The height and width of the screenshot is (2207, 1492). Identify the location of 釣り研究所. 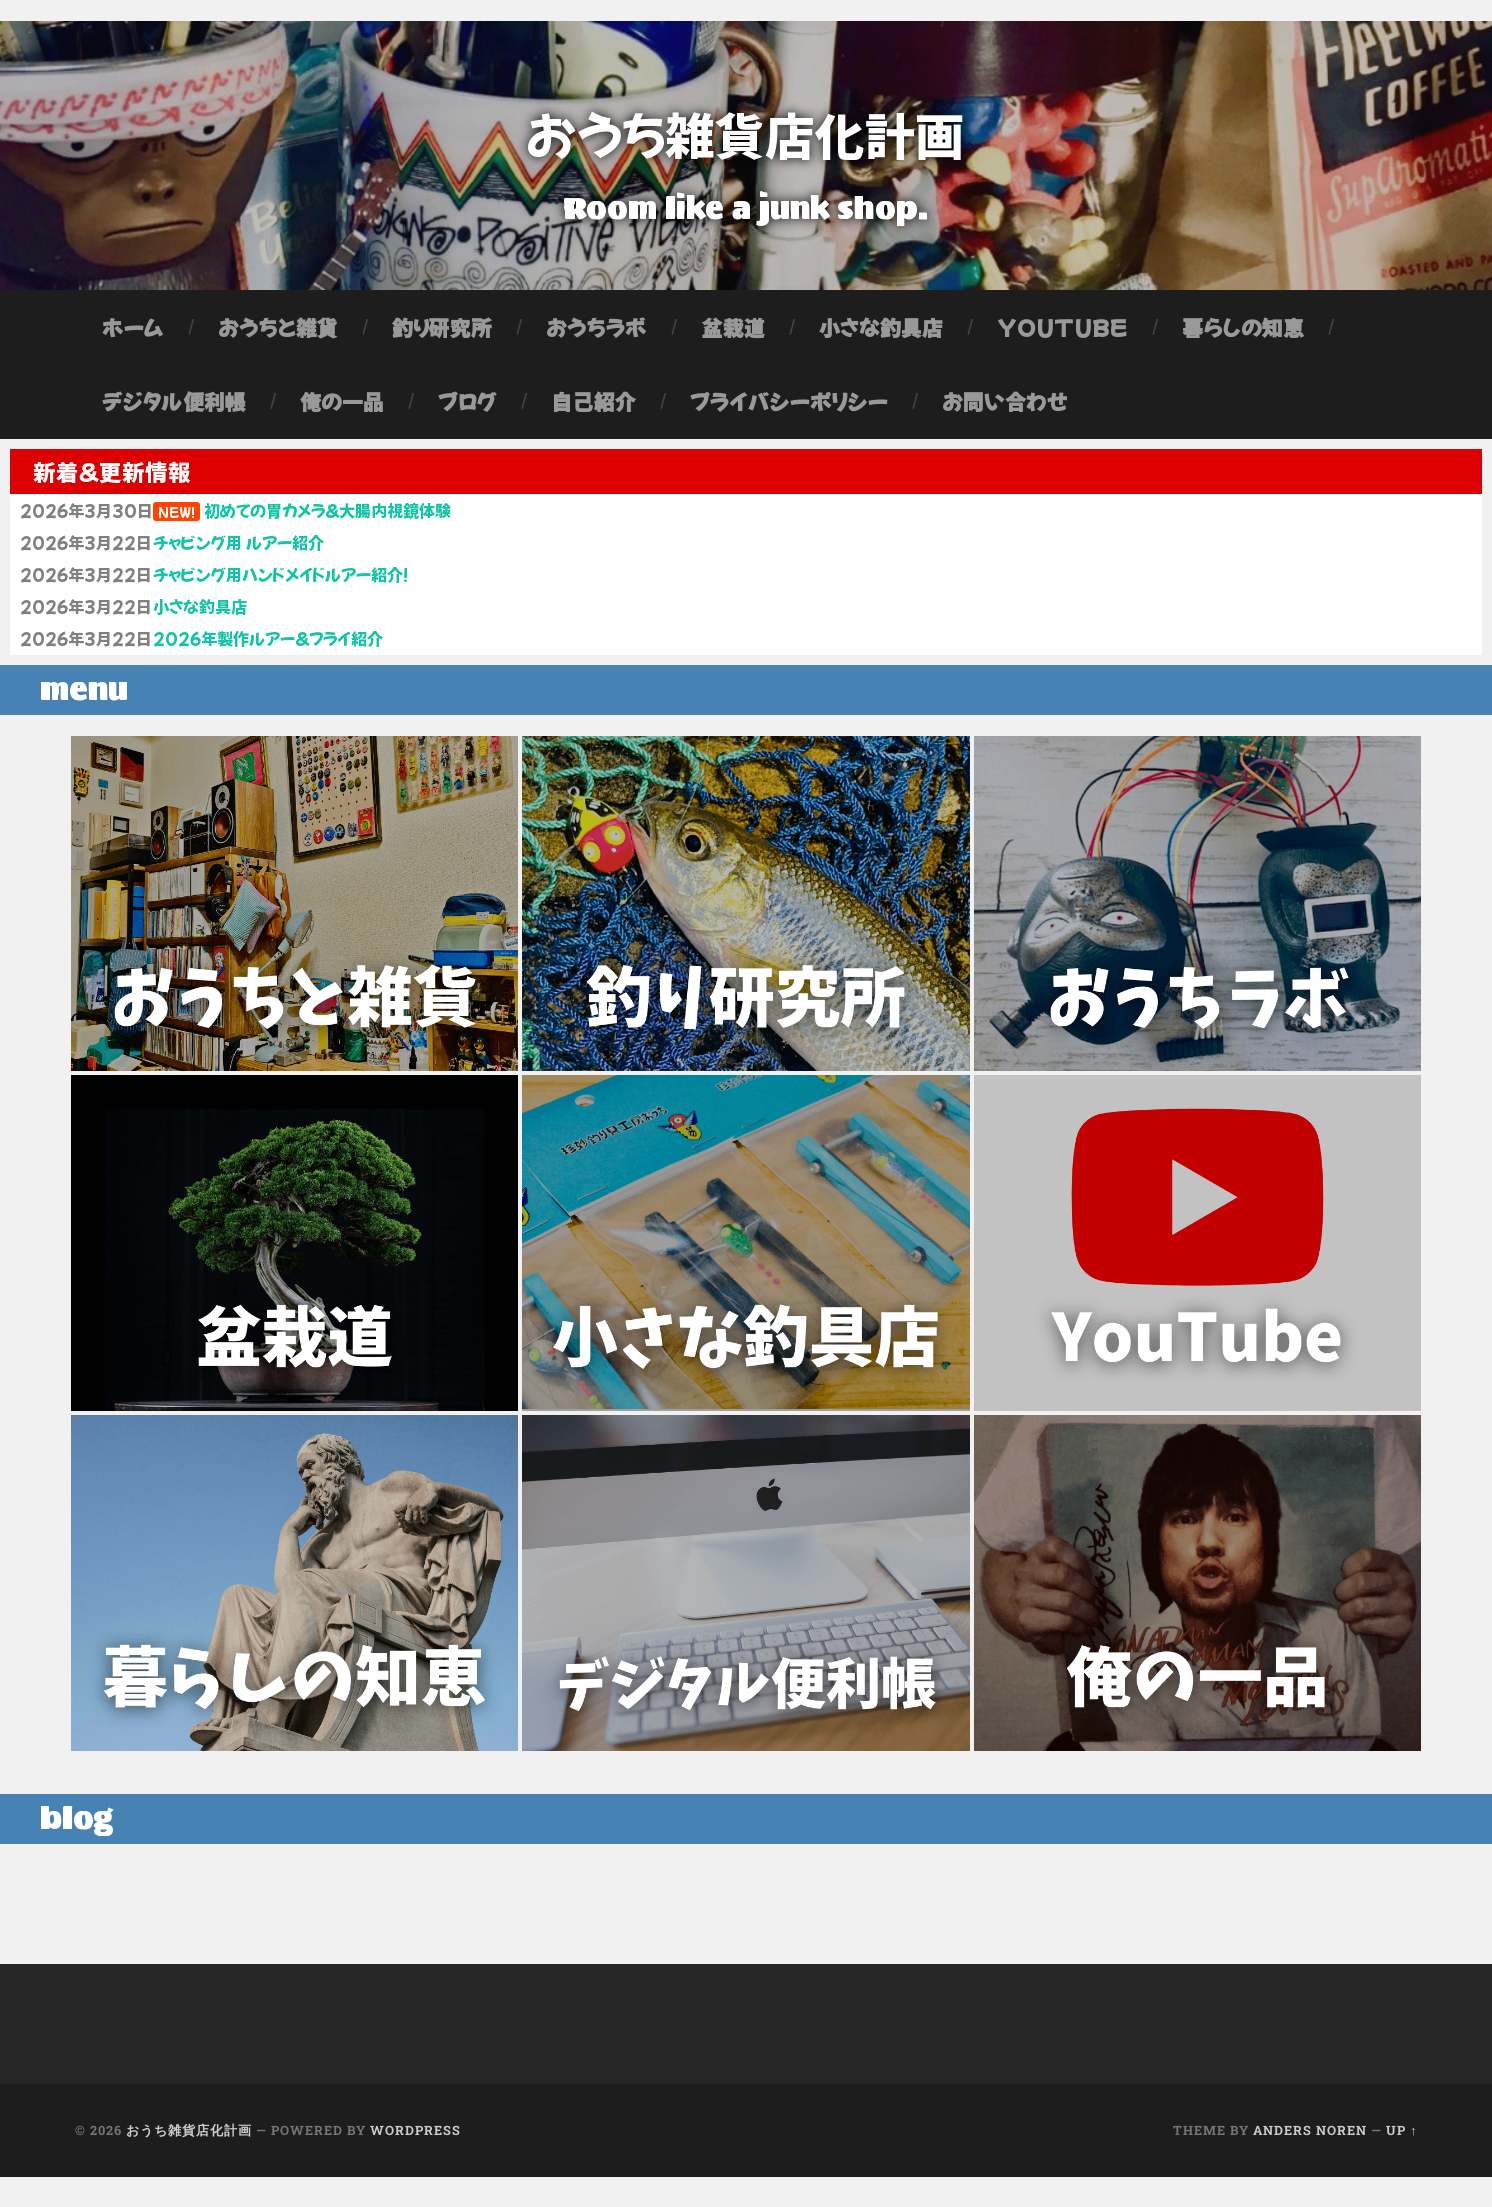
(442, 338).